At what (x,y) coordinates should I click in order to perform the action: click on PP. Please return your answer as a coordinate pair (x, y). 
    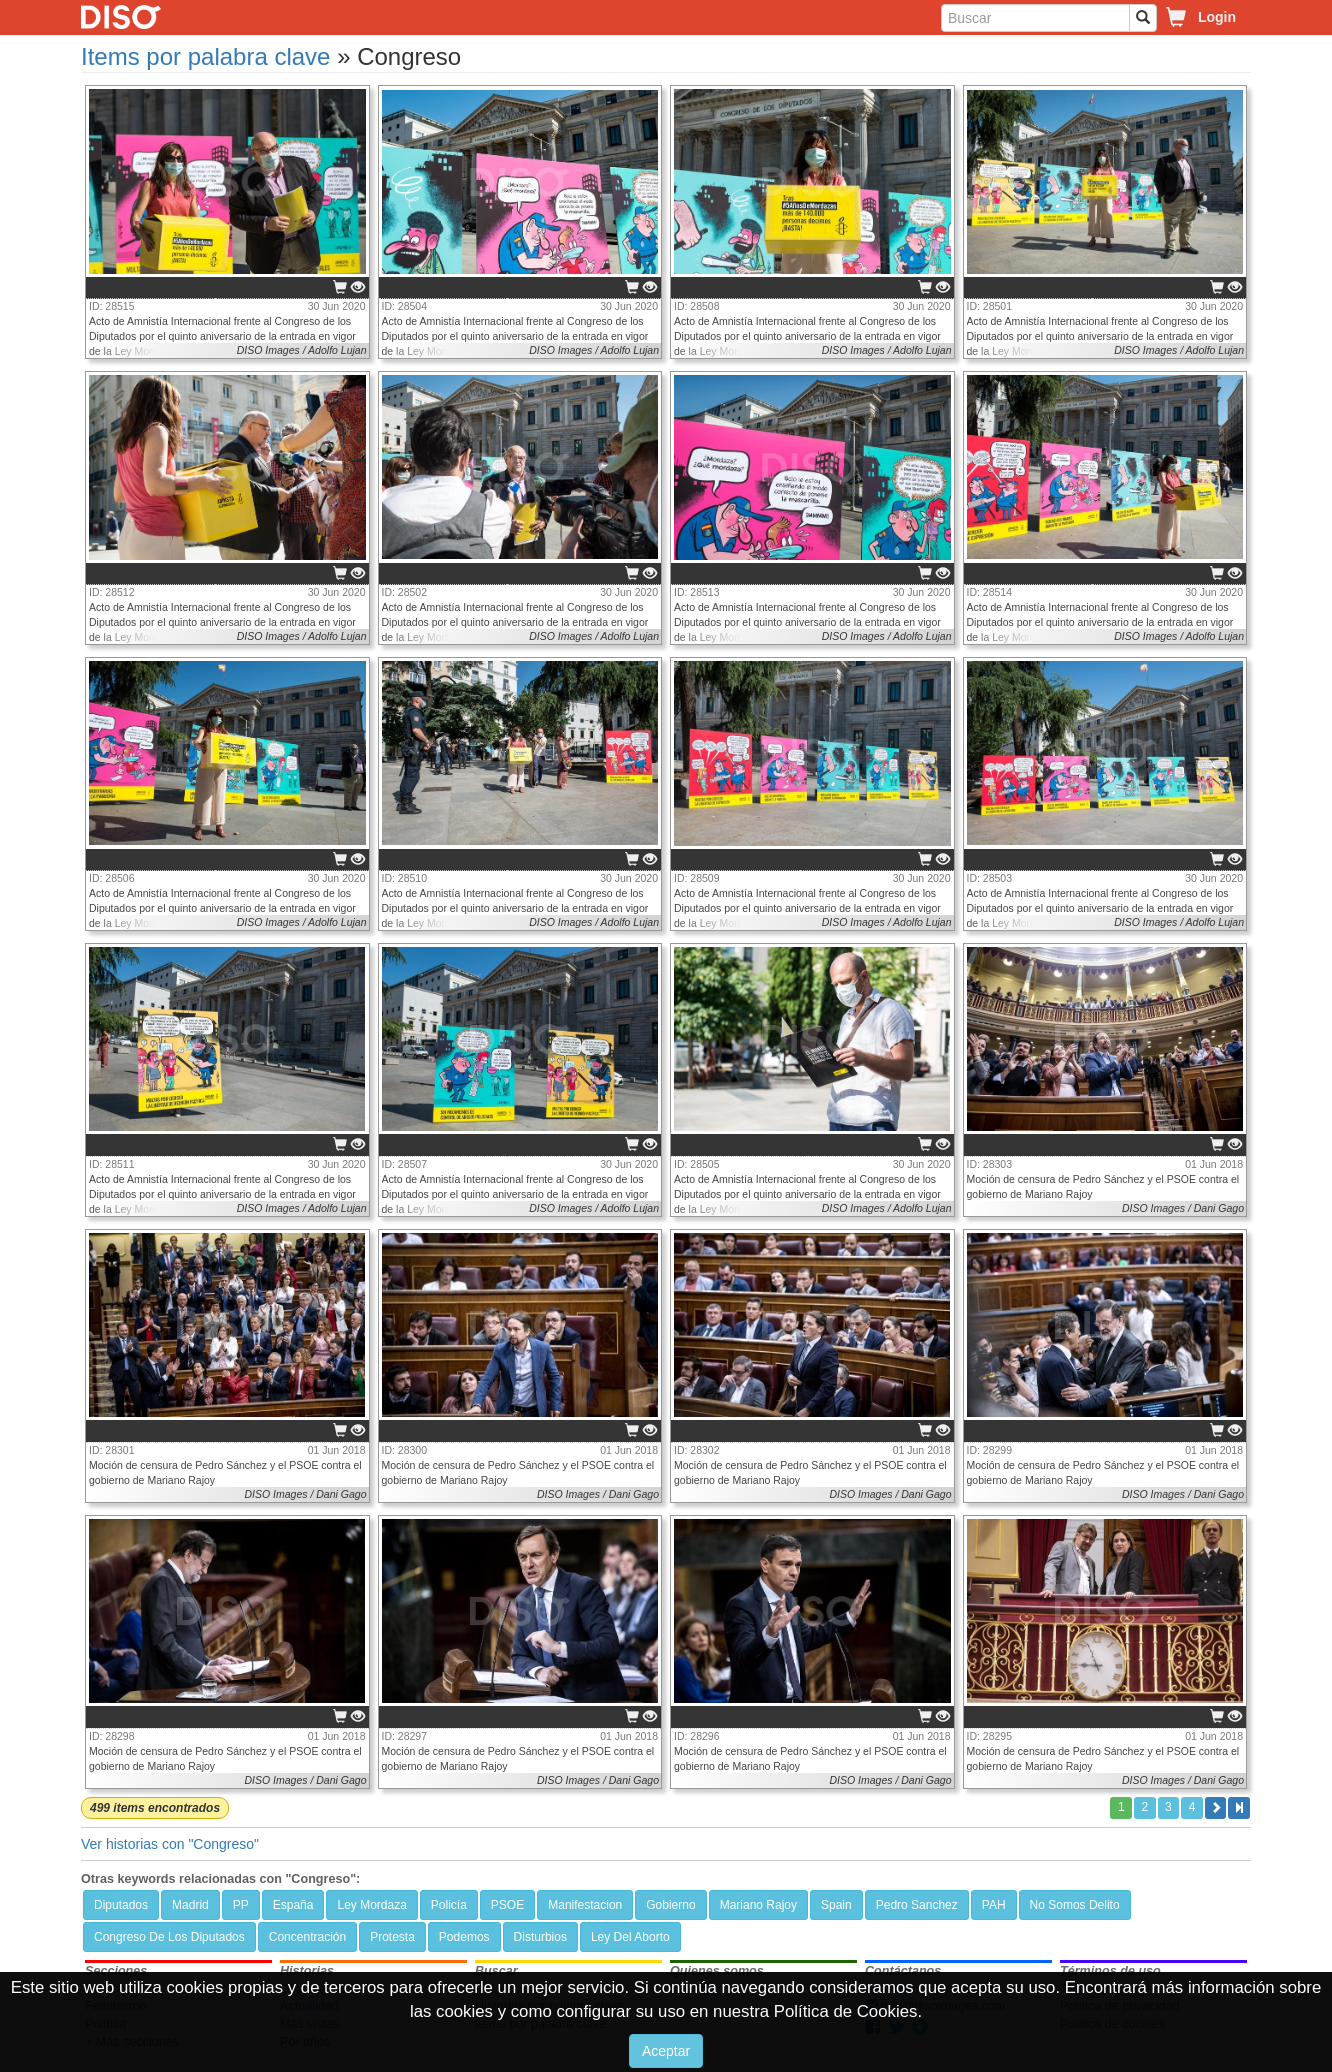
    Looking at the image, I should click on (241, 1905).